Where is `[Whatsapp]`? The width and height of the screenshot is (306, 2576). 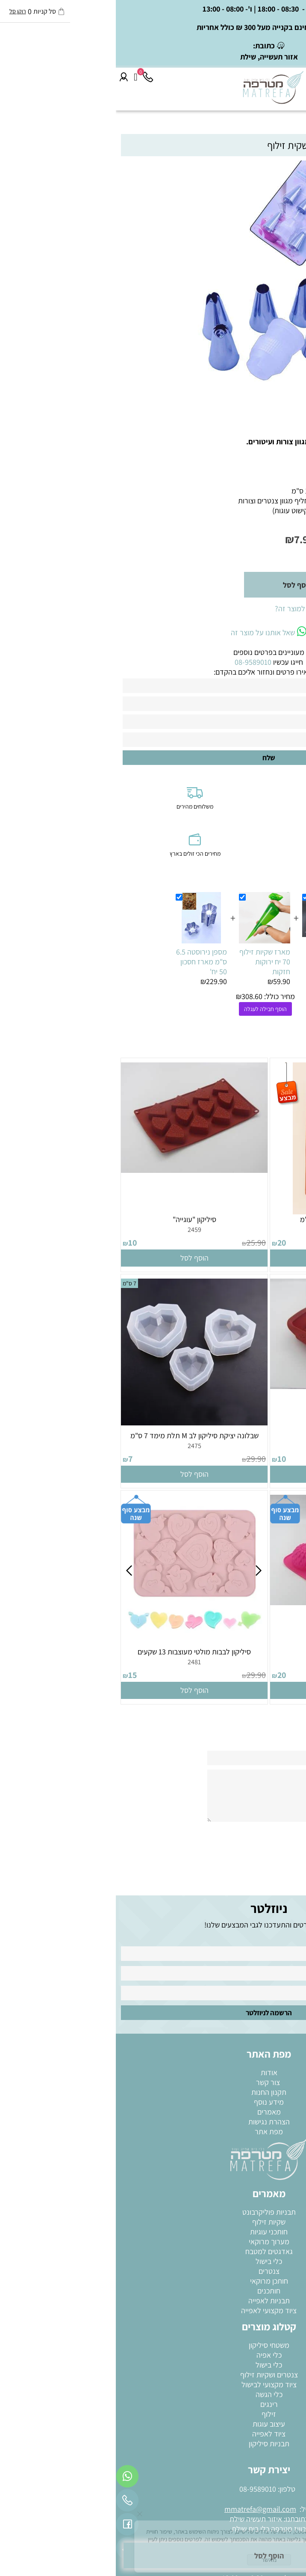
[Whatsapp] is located at coordinates (12, 2478).